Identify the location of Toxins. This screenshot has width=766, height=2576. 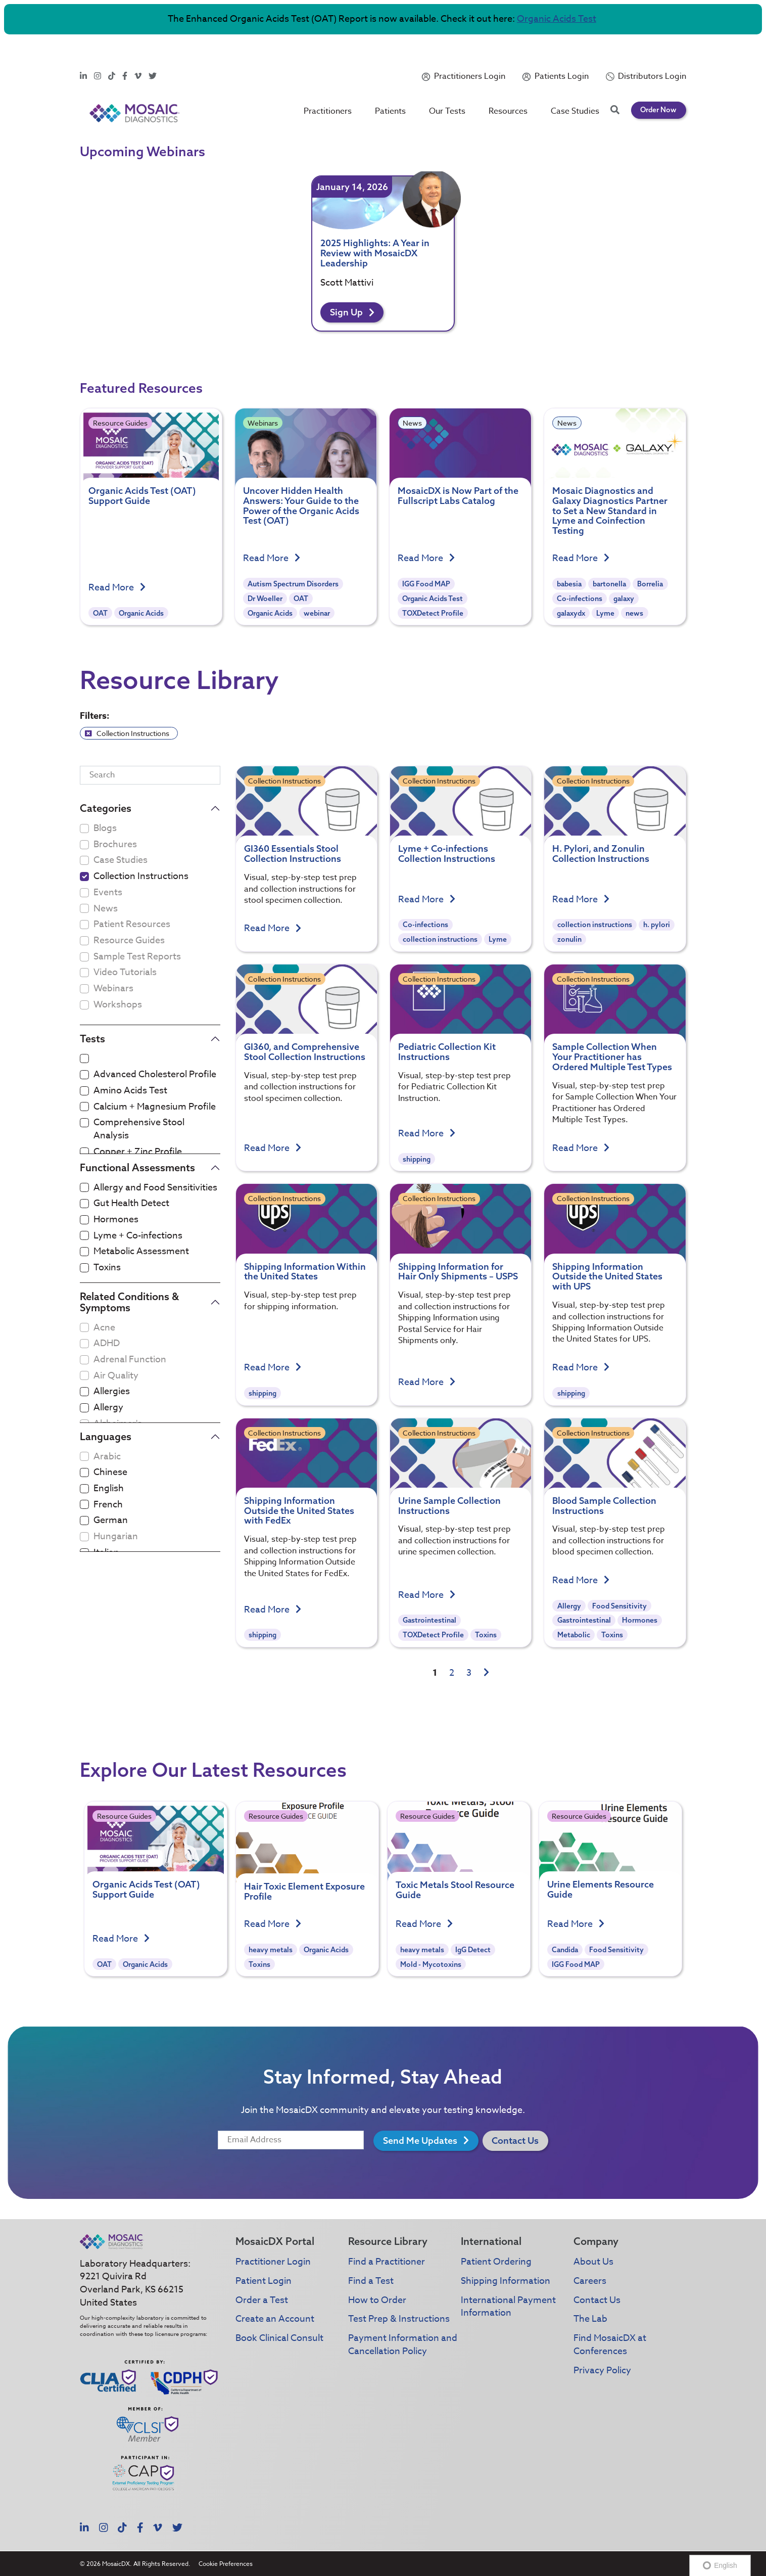
(107, 1267).